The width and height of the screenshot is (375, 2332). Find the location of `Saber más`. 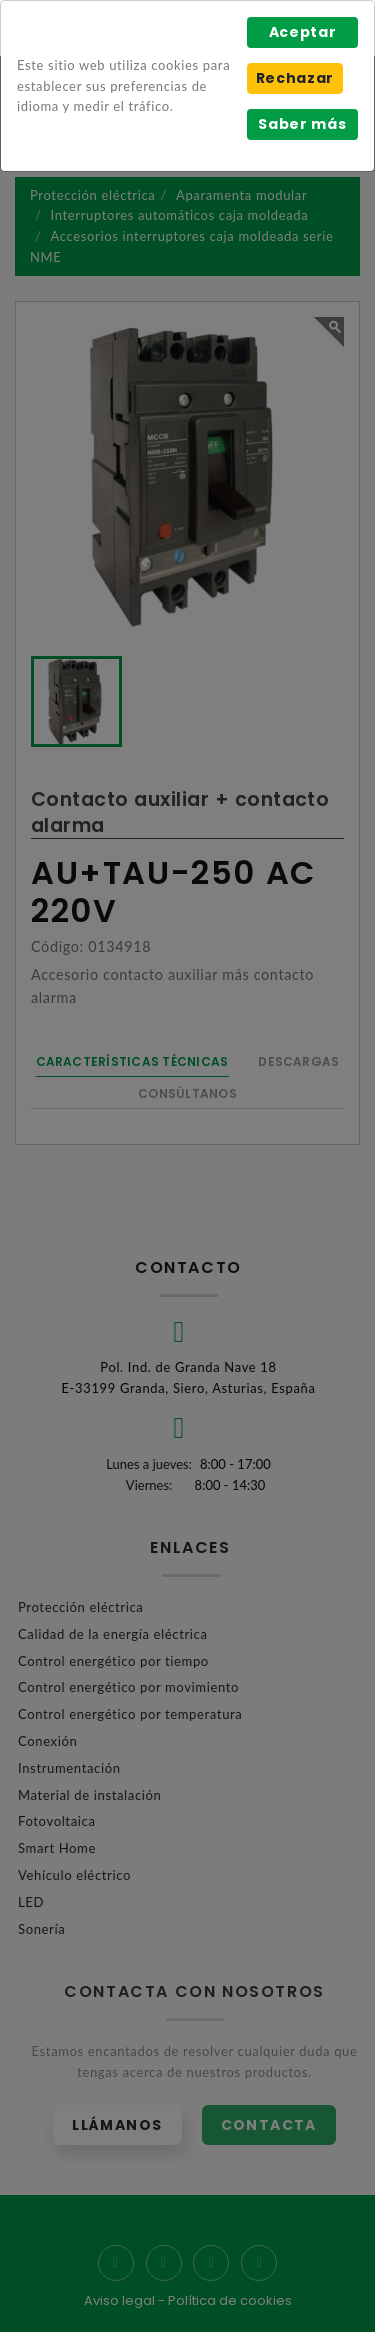

Saber más is located at coordinates (302, 124).